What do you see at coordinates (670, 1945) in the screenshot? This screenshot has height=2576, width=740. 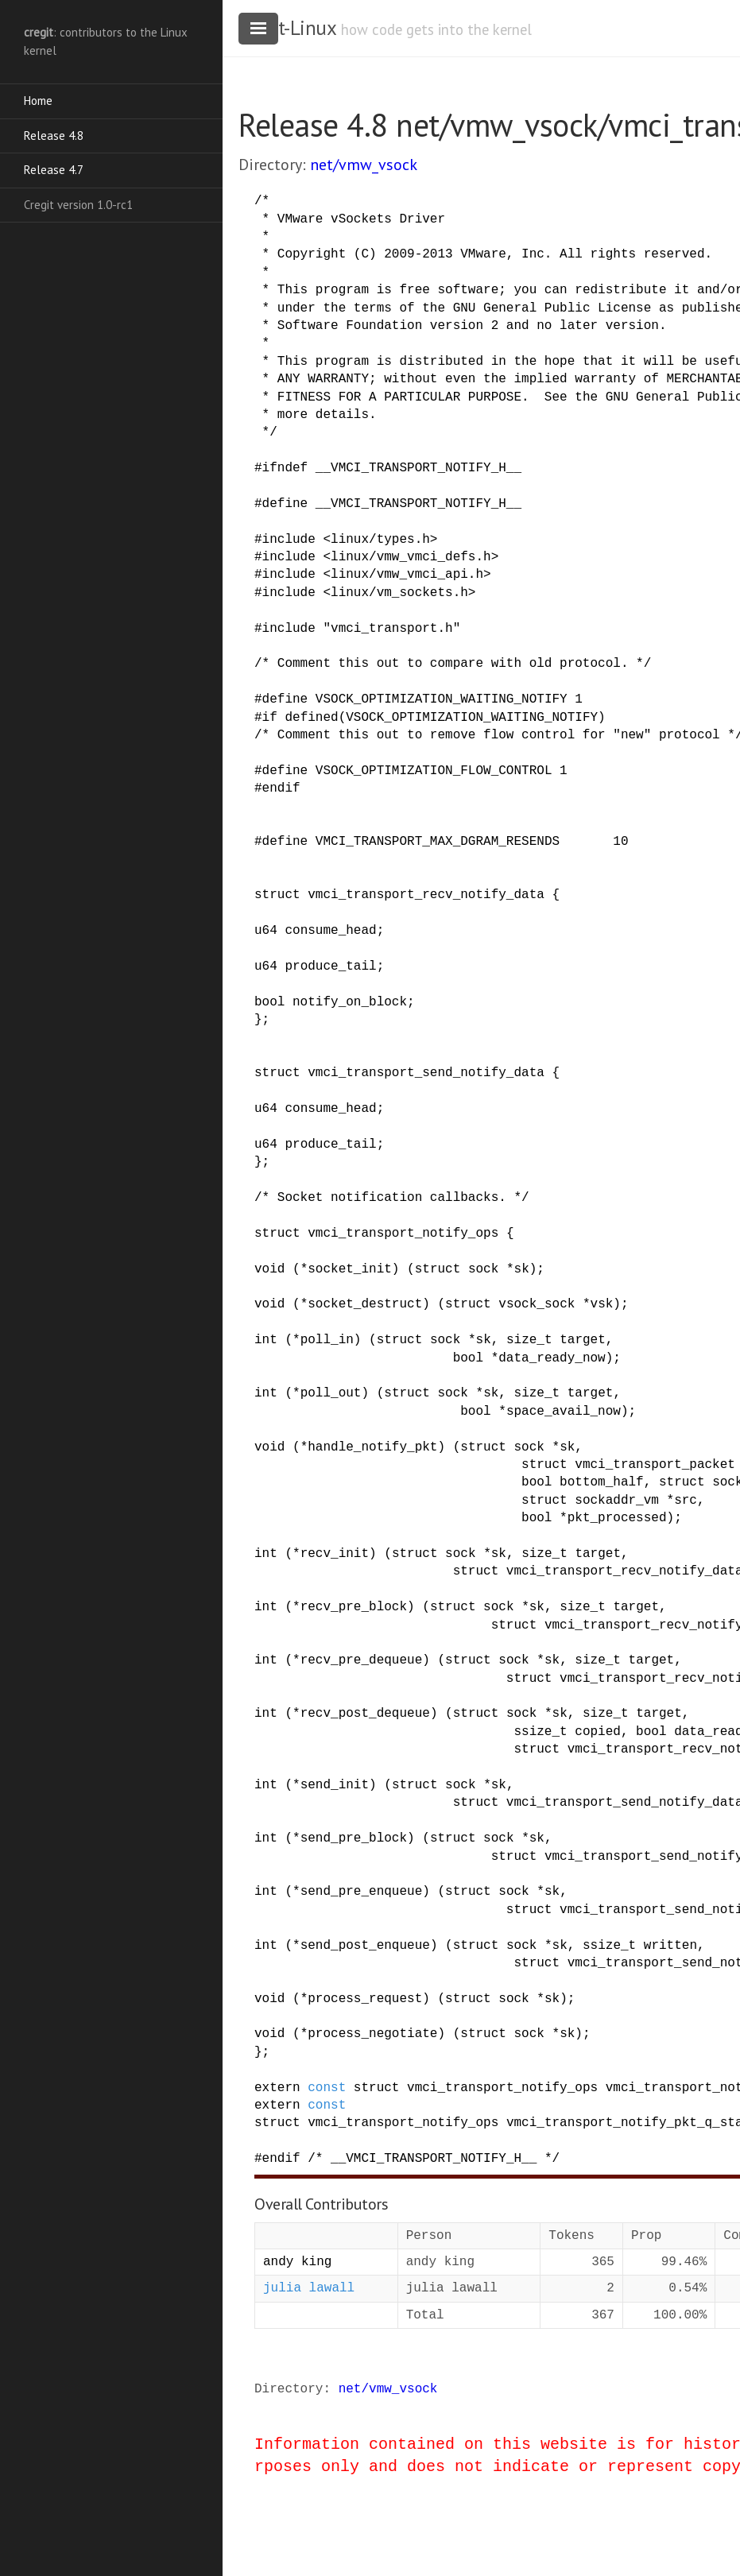 I see `written` at bounding box center [670, 1945].